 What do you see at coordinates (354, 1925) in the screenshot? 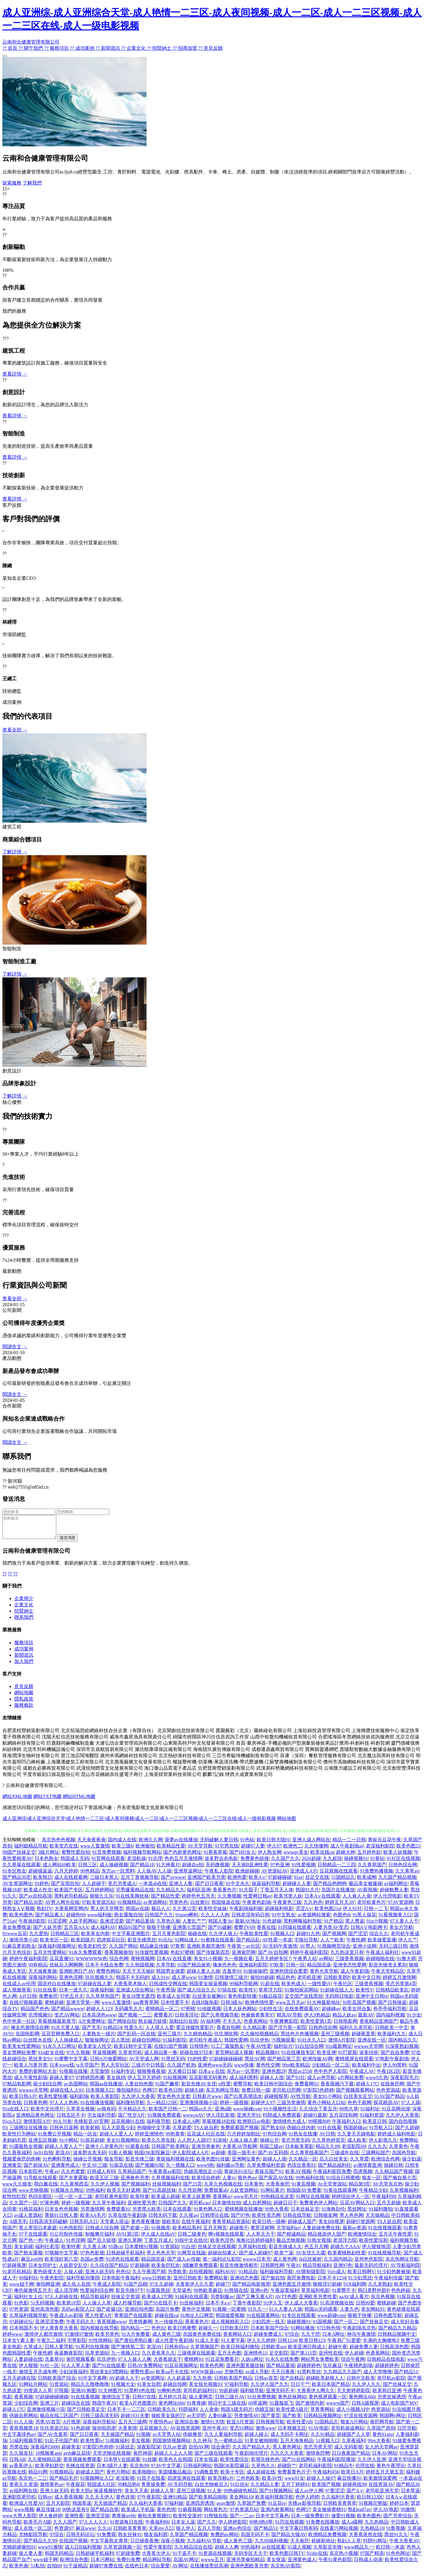
I see `黑人曹逼` at bounding box center [354, 1925].